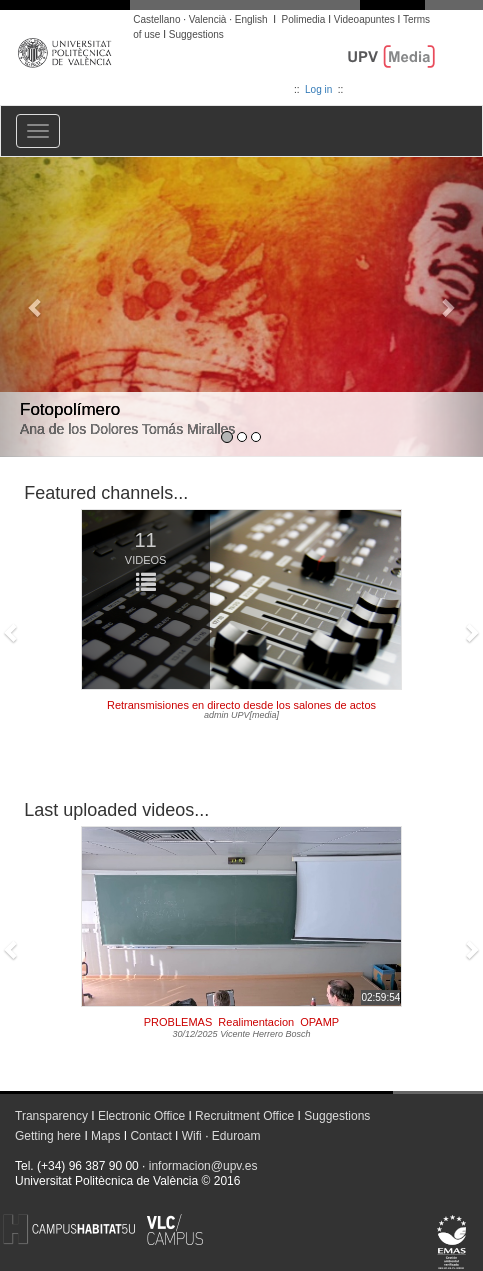 Image resolution: width=483 pixels, height=1271 pixels. Describe the element at coordinates (51, 1116) in the screenshot. I see `Transparency` at that location.